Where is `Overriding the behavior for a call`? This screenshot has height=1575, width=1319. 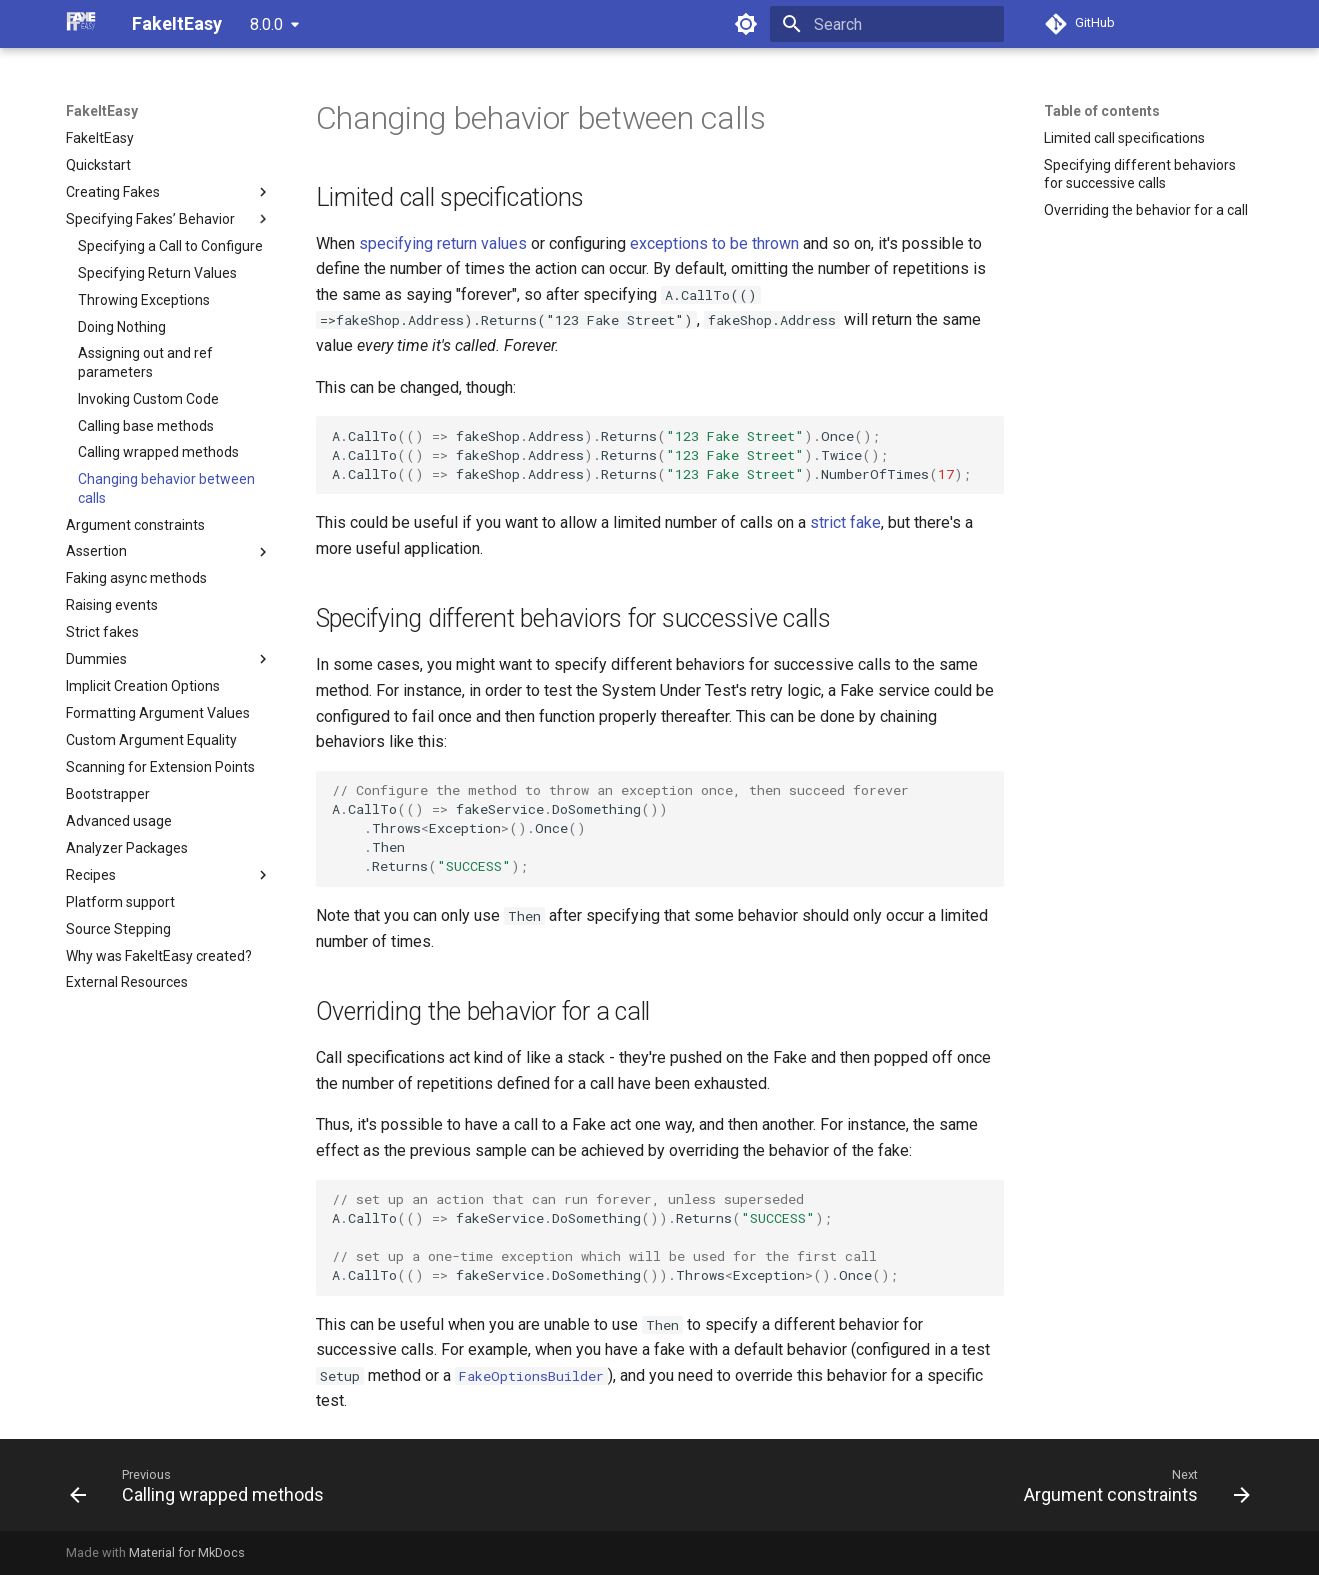
Overriding the behavior for a call is located at coordinates (1146, 210).